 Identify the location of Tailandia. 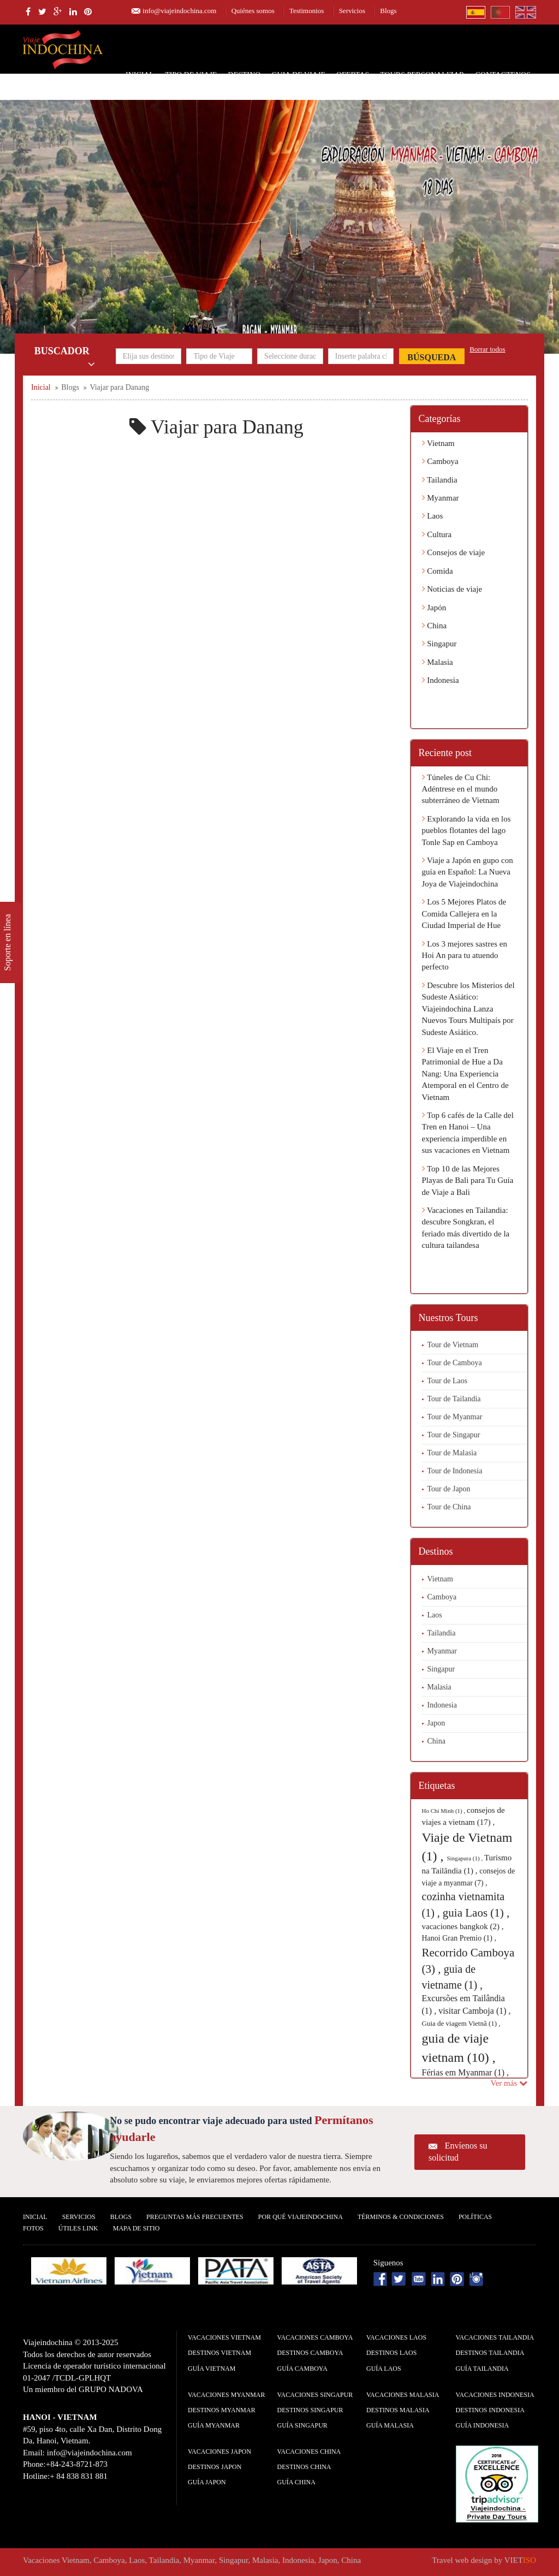
(439, 479).